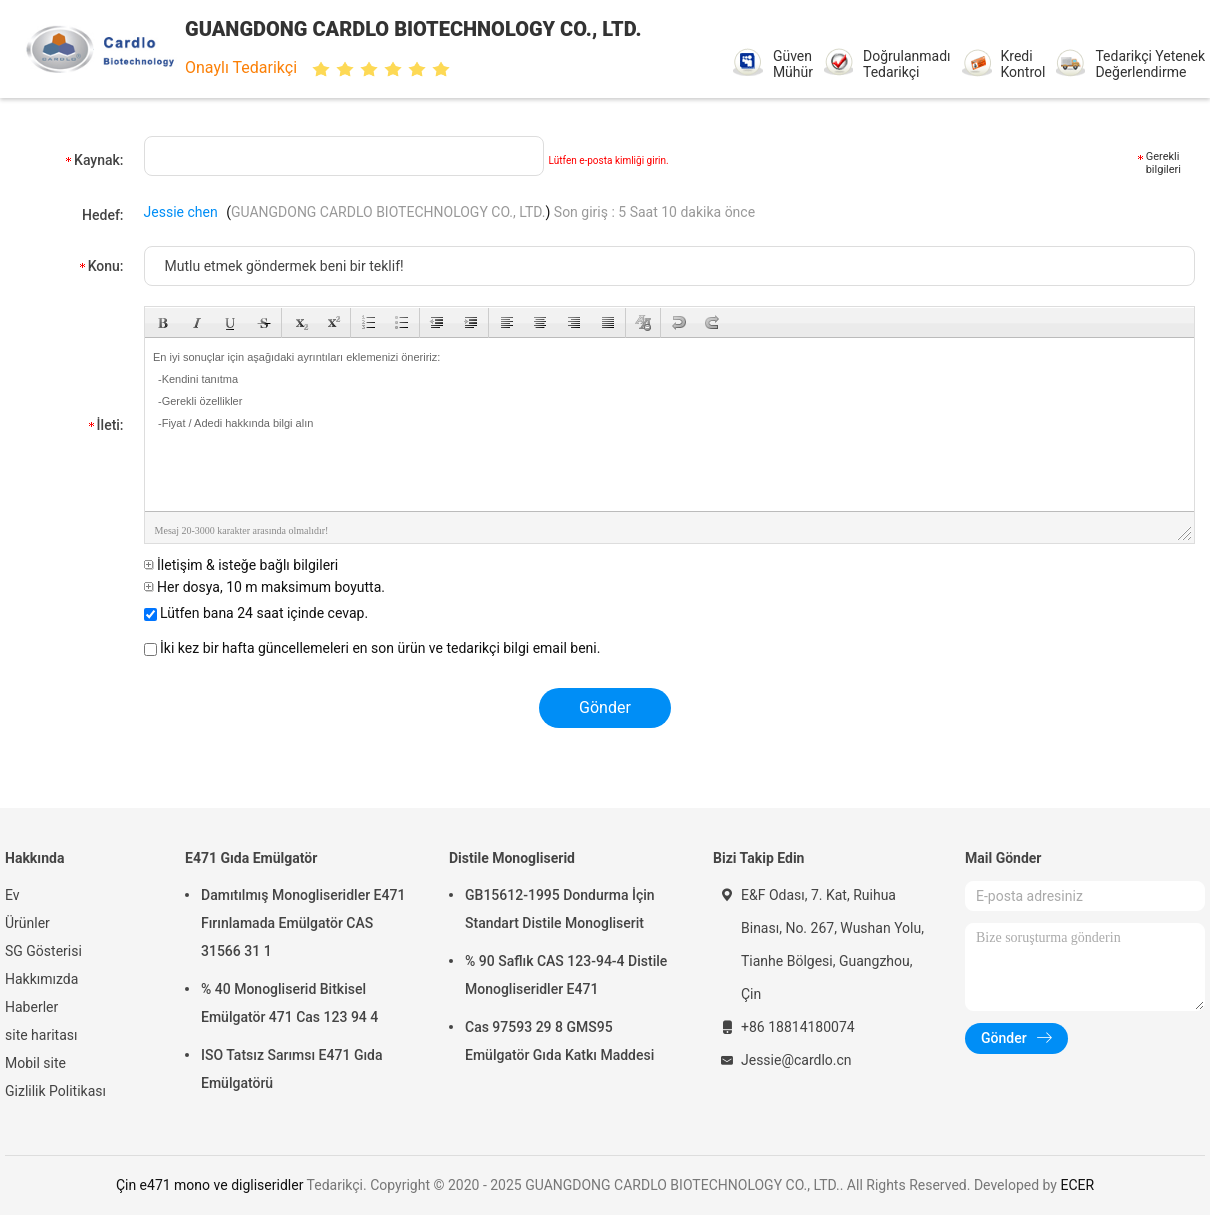 Image resolution: width=1210 pixels, height=1215 pixels. What do you see at coordinates (251, 858) in the screenshot?
I see `E471 Gıda Emülgatör` at bounding box center [251, 858].